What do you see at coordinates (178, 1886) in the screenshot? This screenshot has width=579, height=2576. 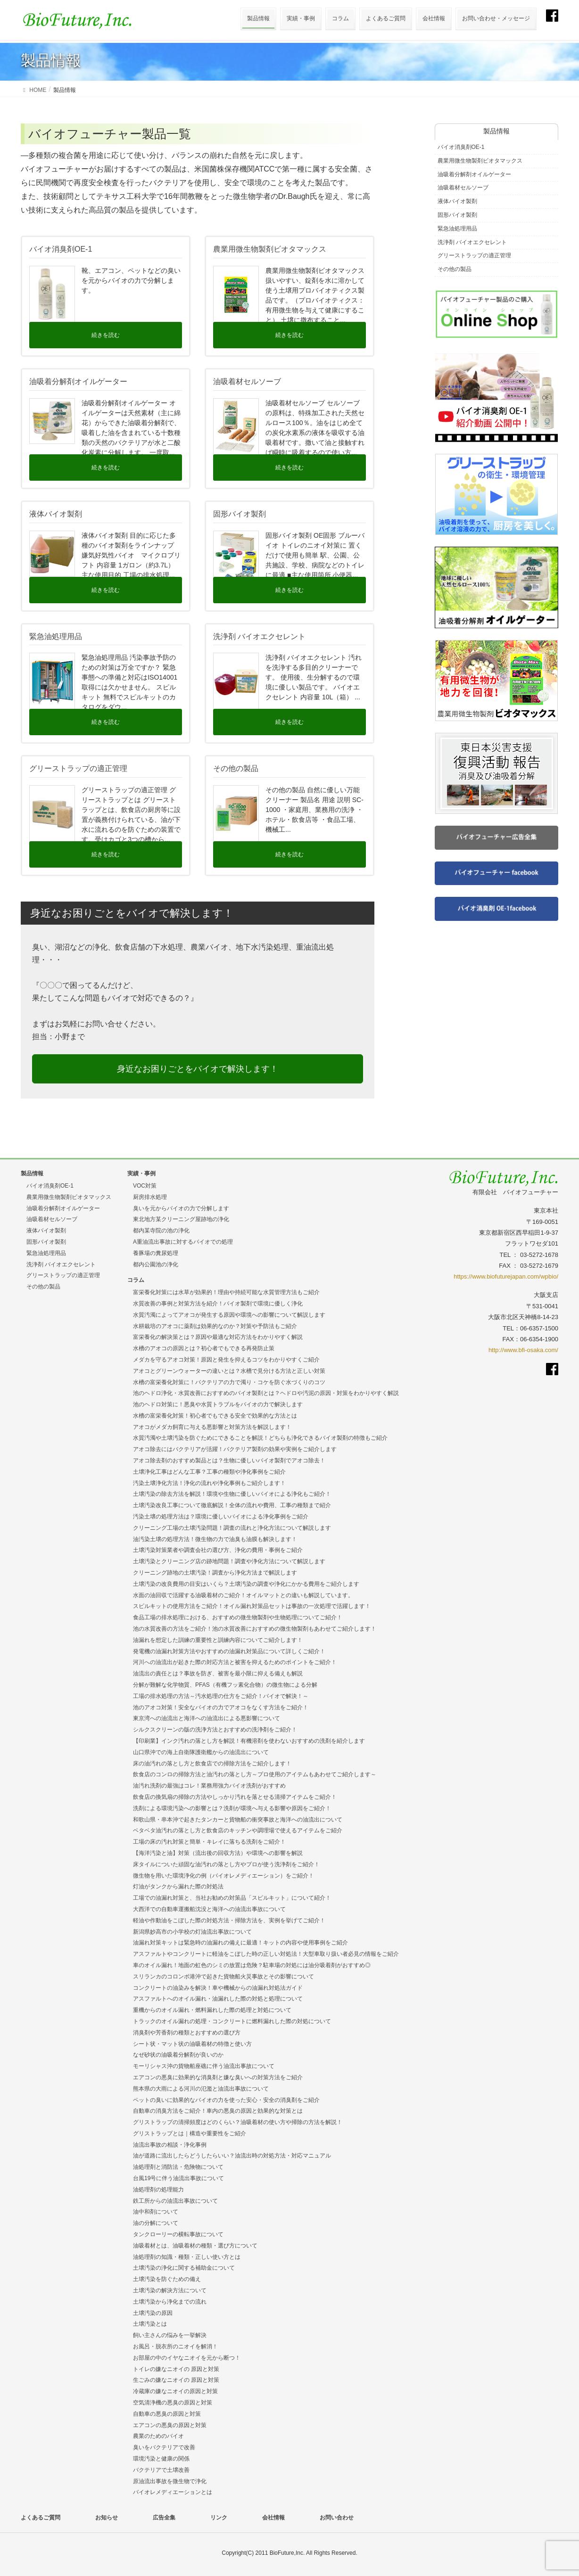 I see `灯油がタンクから漏れた際の対処法` at bounding box center [178, 1886].